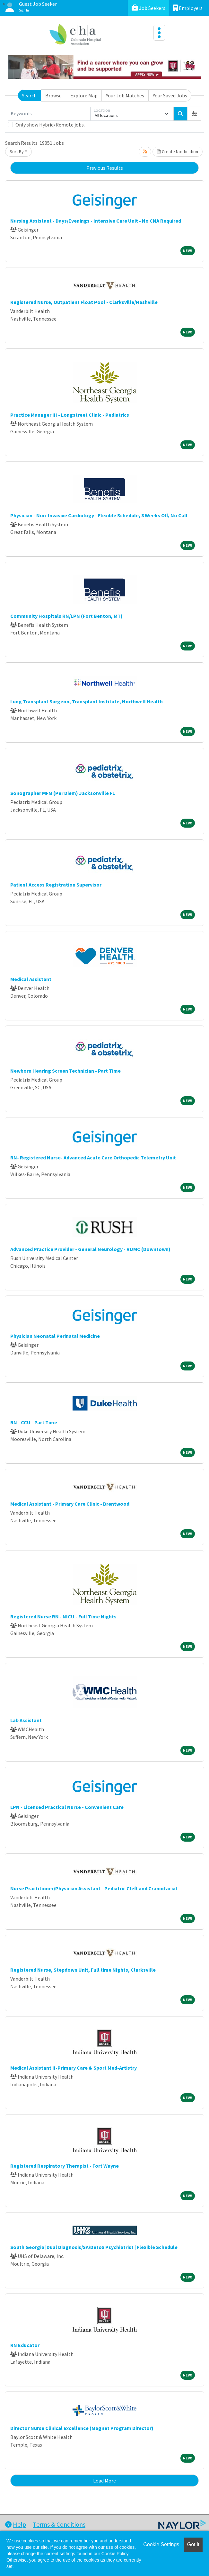 This screenshot has width=209, height=2576. I want to click on Create Notification, so click(177, 151).